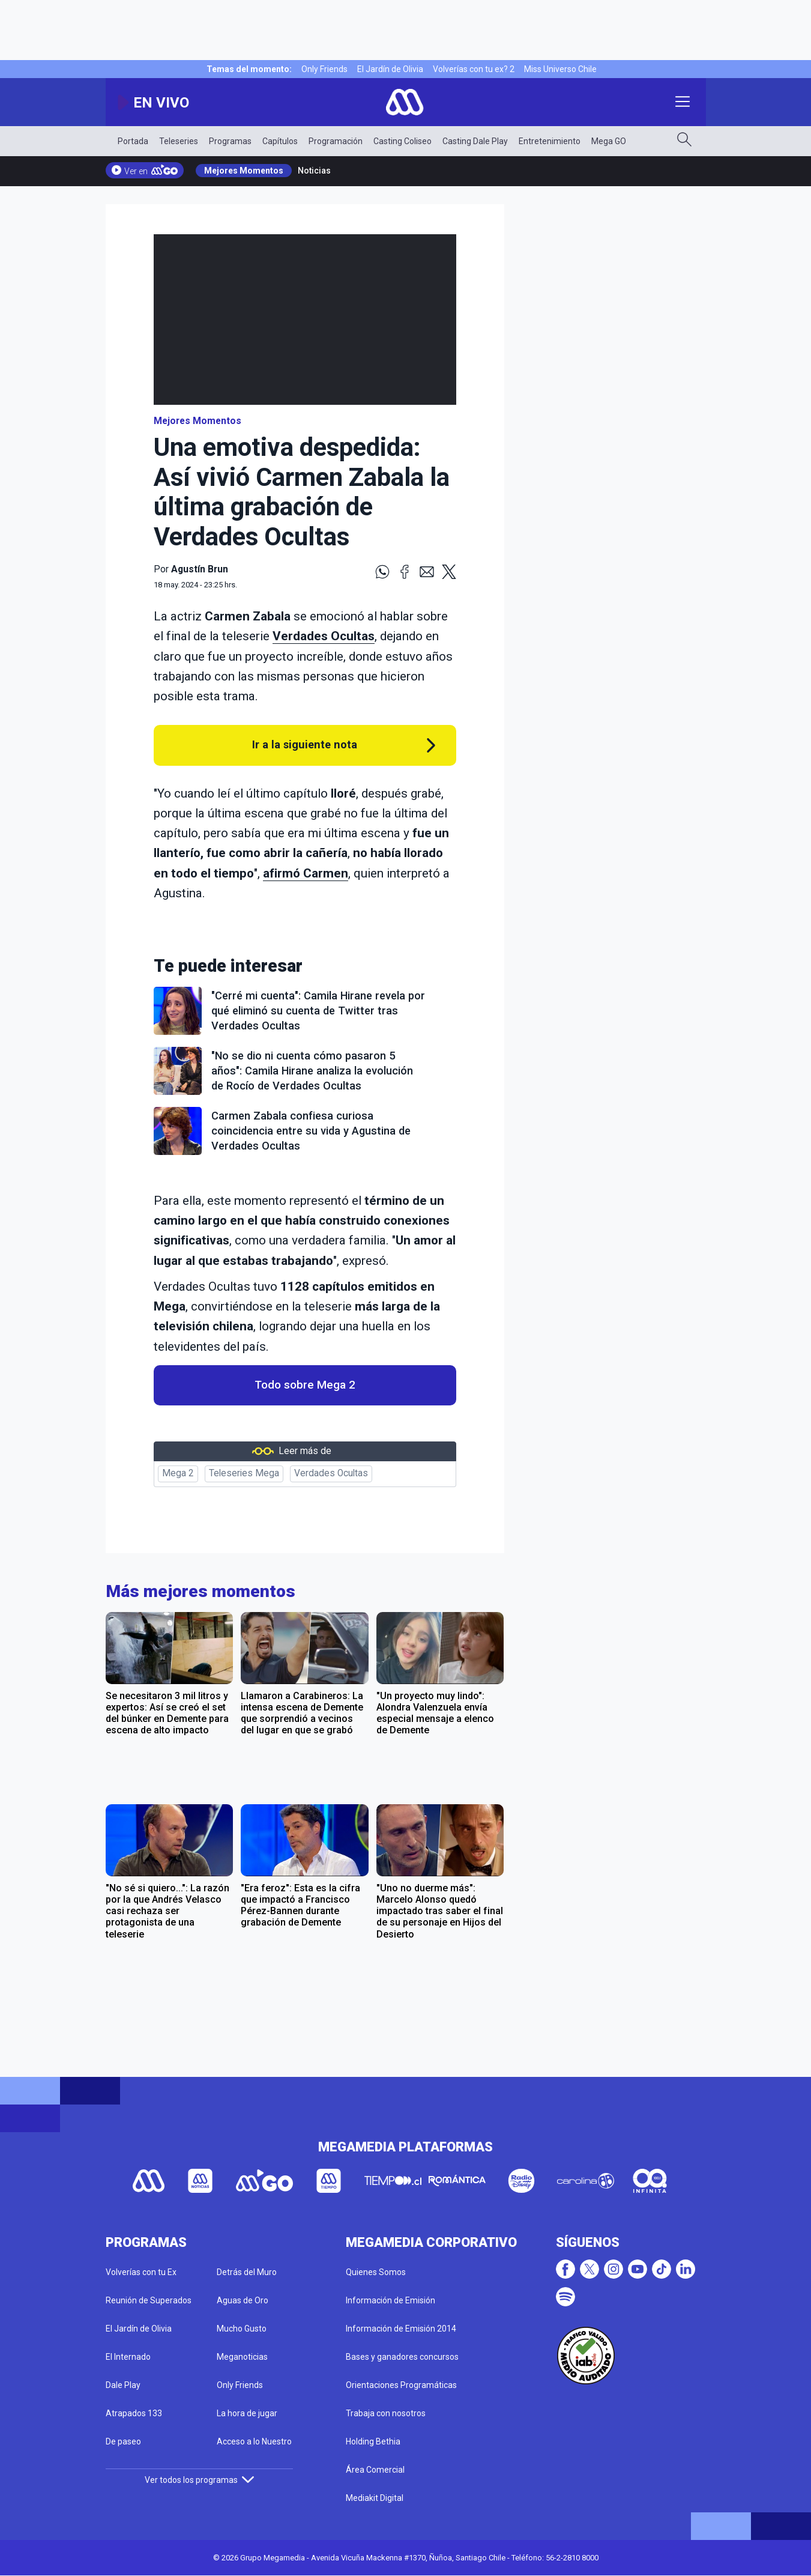 This screenshot has width=811, height=2576. I want to click on Orientaciones Programáticas, so click(401, 2385).